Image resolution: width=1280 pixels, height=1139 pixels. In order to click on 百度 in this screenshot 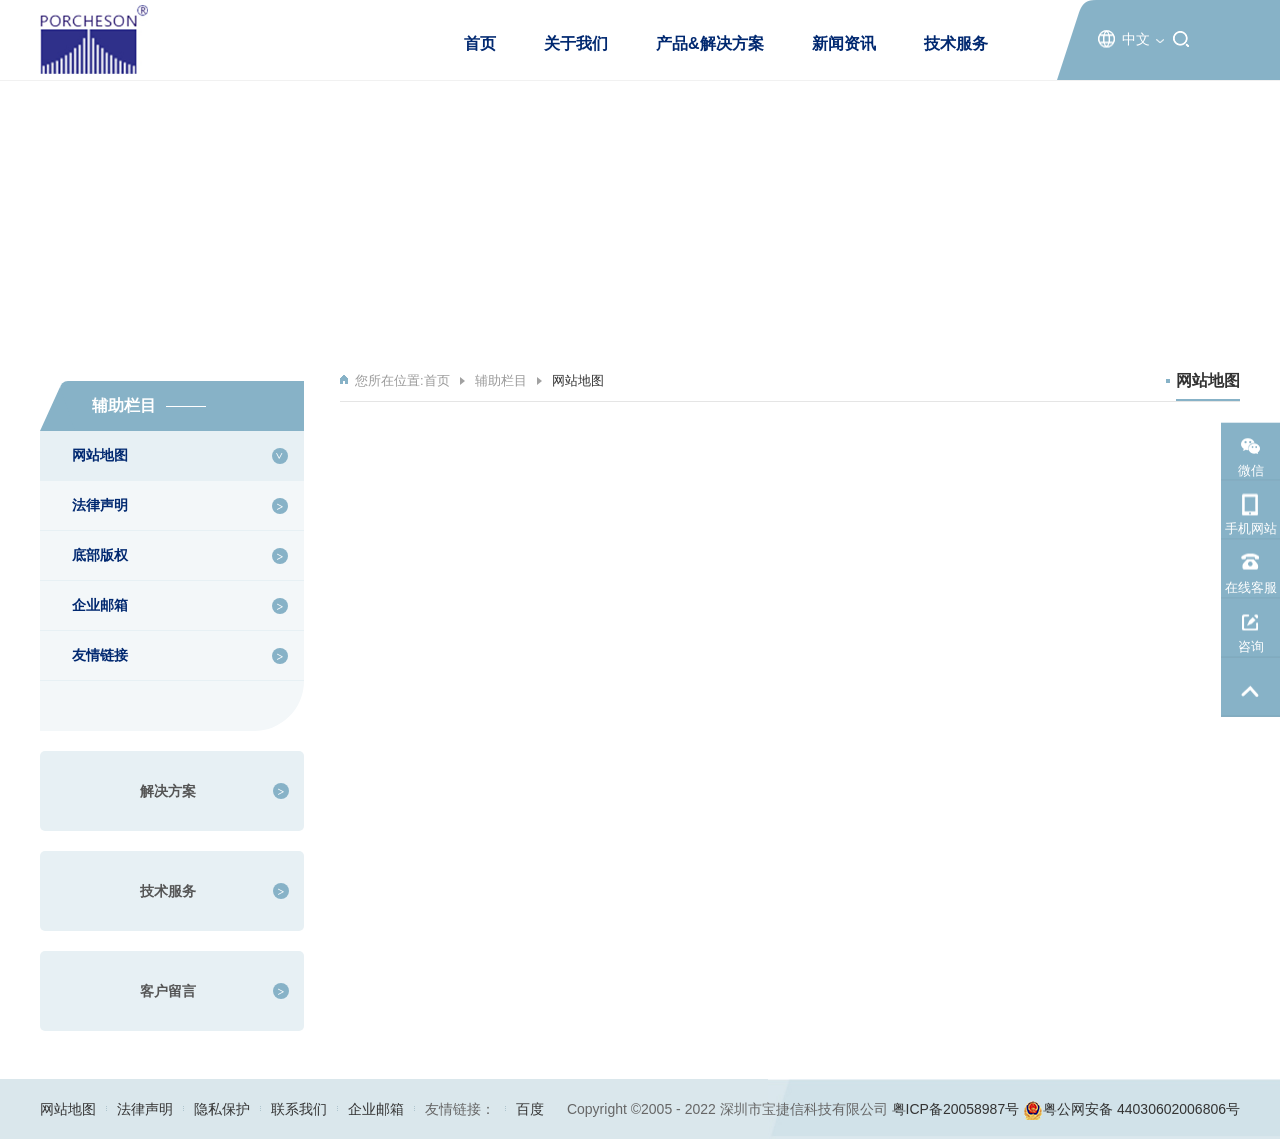, I will do `click(530, 1109)`.